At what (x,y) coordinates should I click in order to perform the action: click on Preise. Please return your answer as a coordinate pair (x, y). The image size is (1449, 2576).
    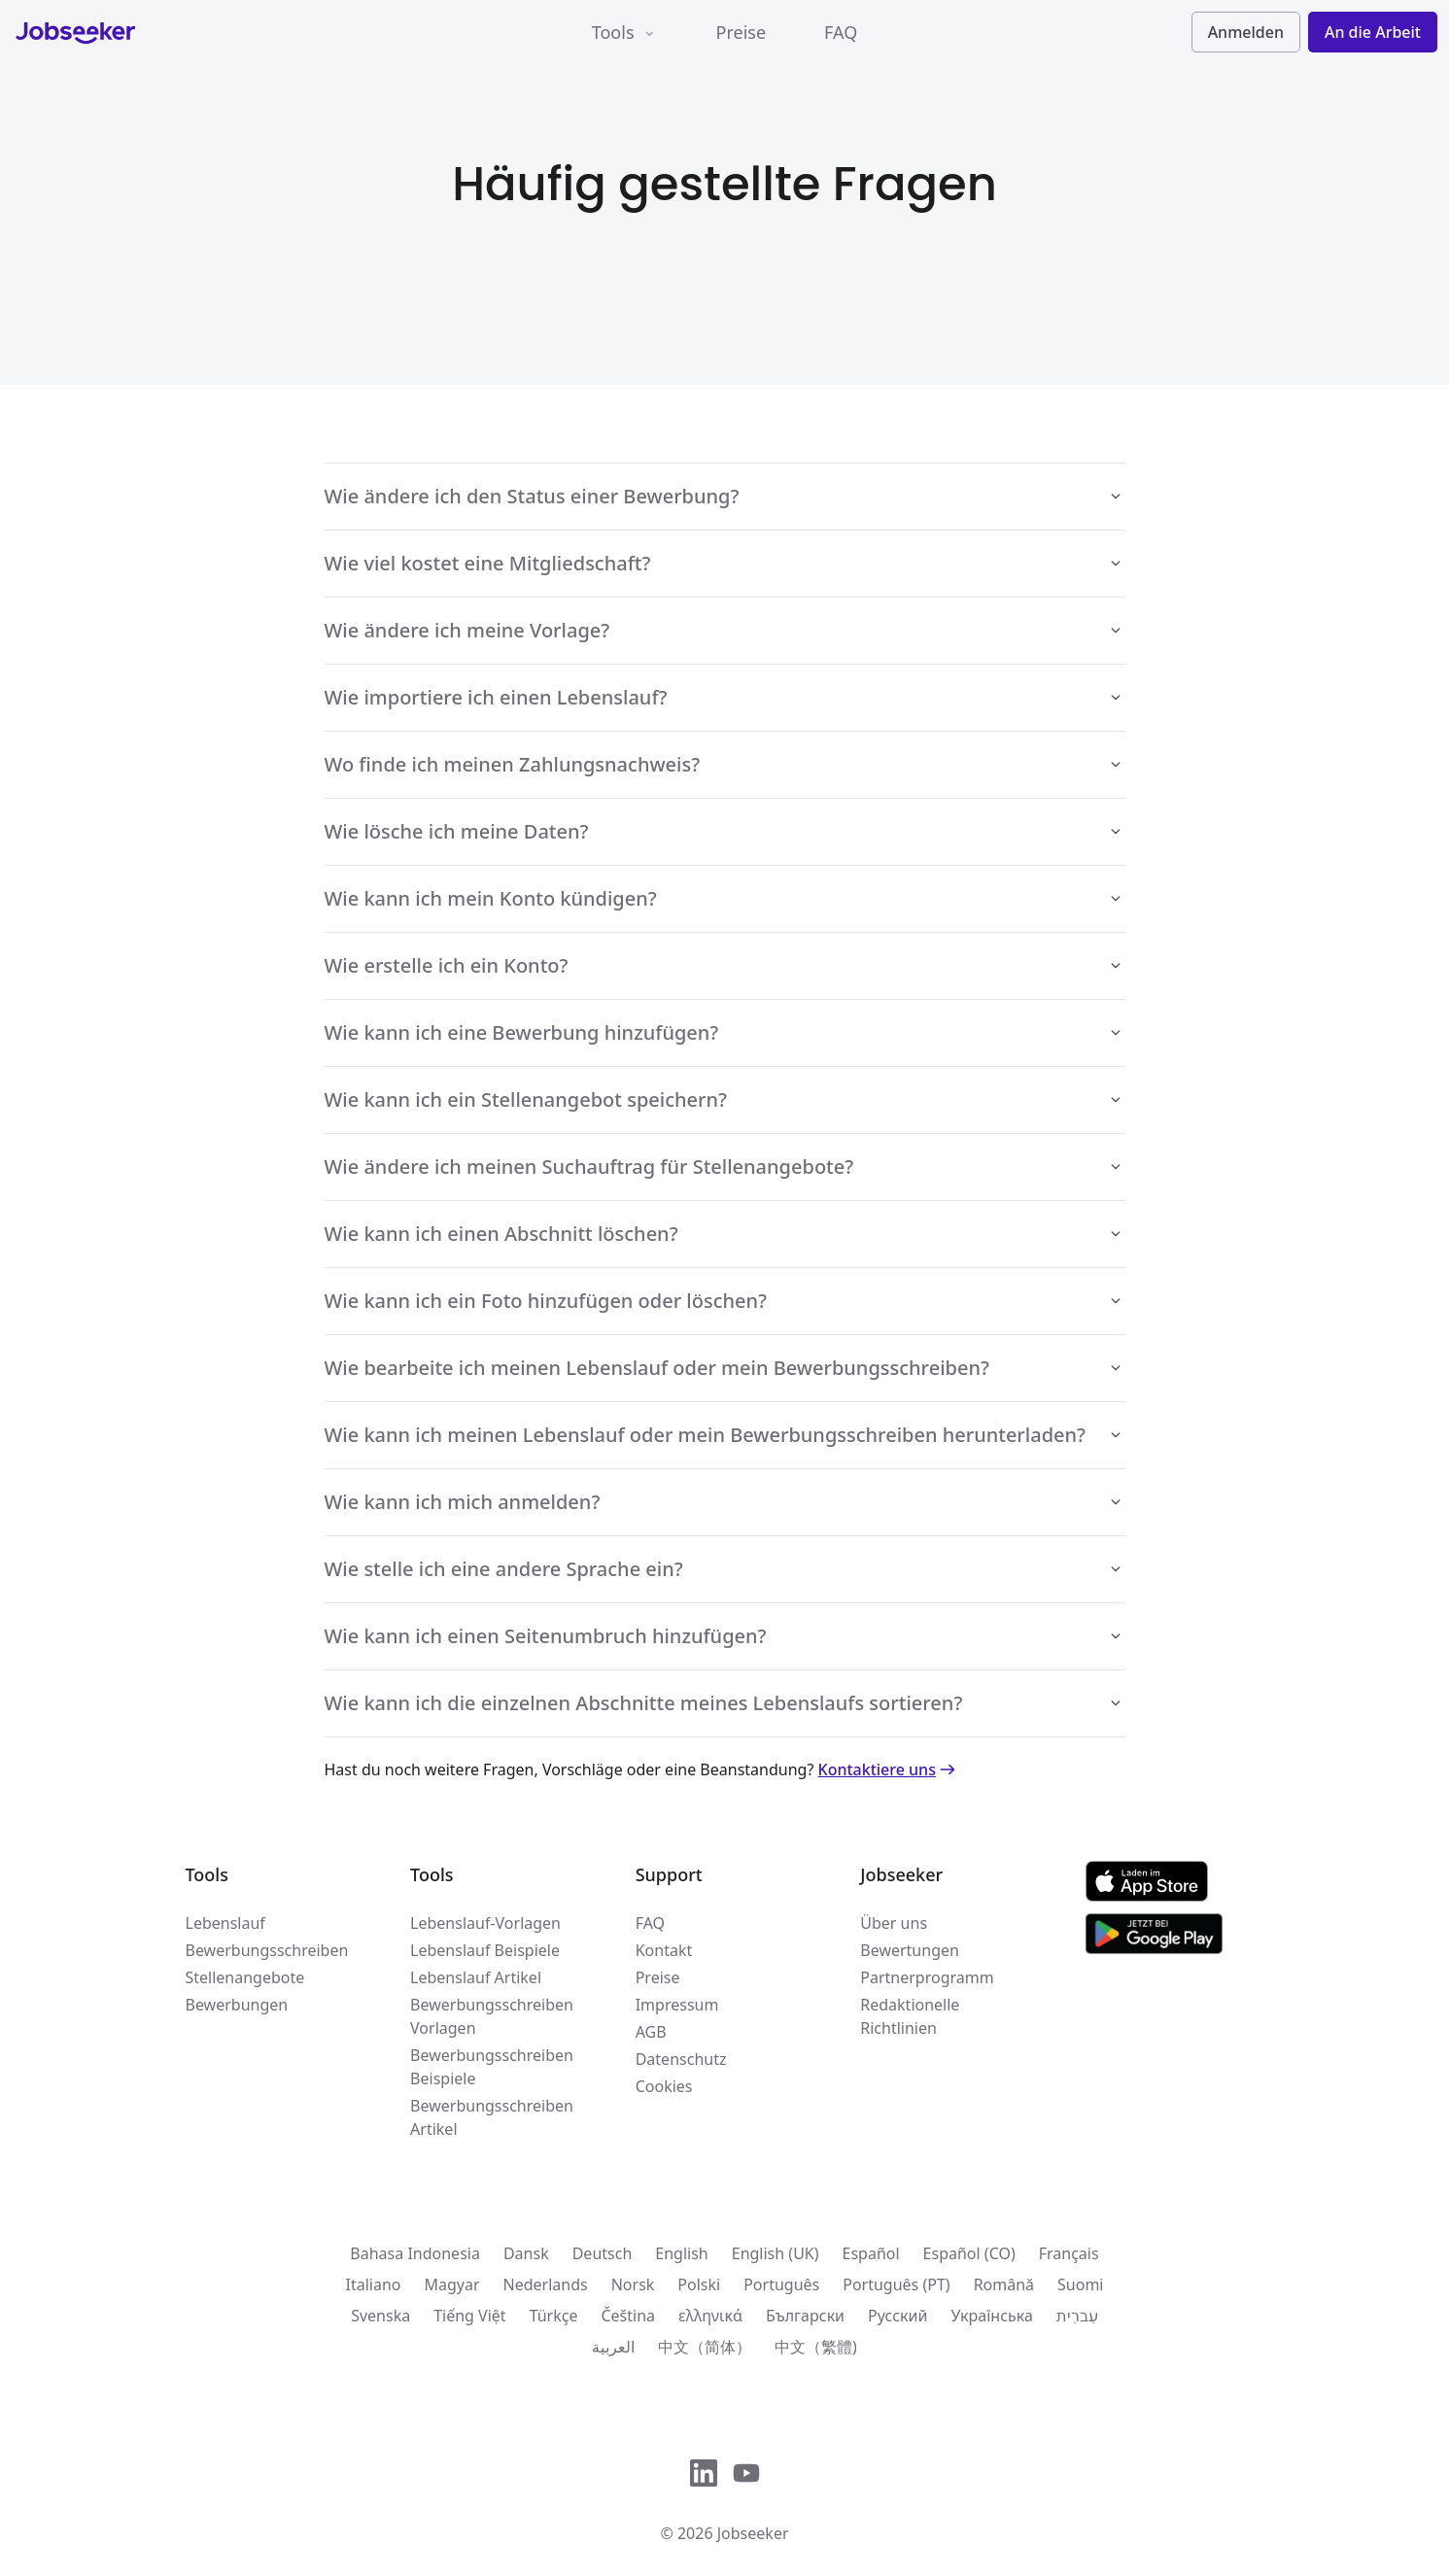
    Looking at the image, I should click on (741, 32).